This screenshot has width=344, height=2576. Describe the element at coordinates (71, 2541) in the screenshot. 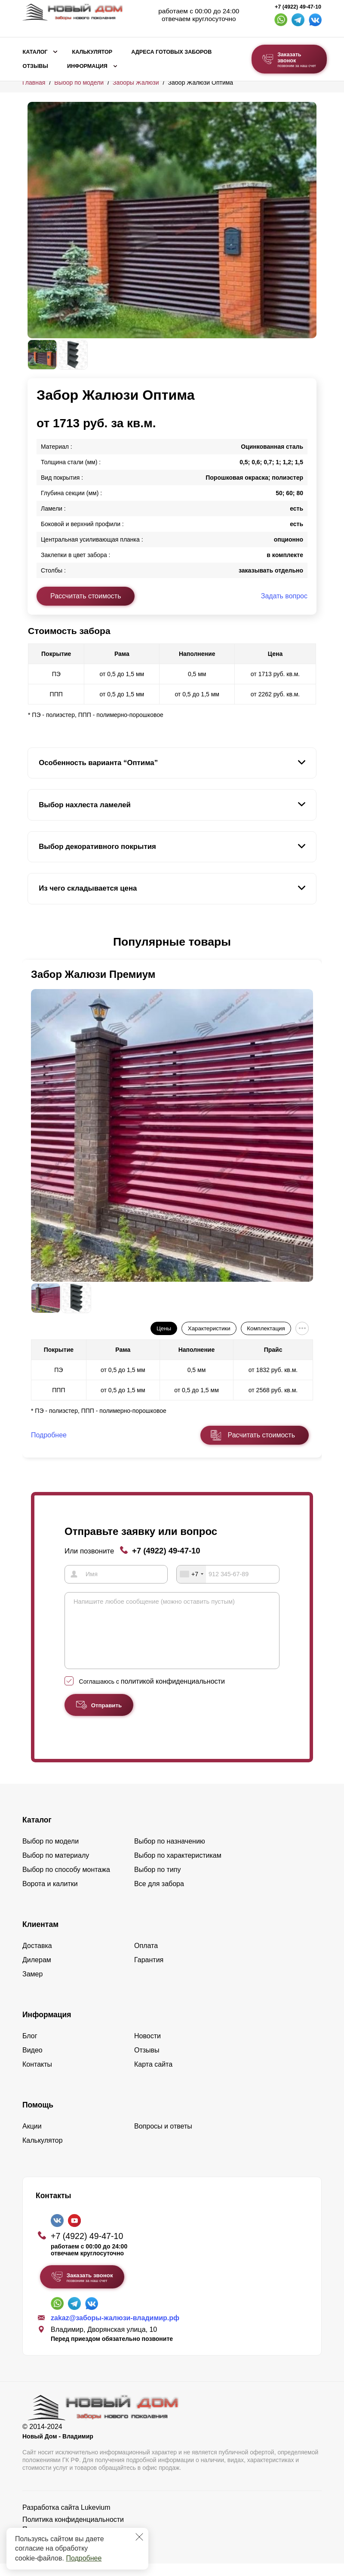

I see `Пользовательское соглашение` at that location.